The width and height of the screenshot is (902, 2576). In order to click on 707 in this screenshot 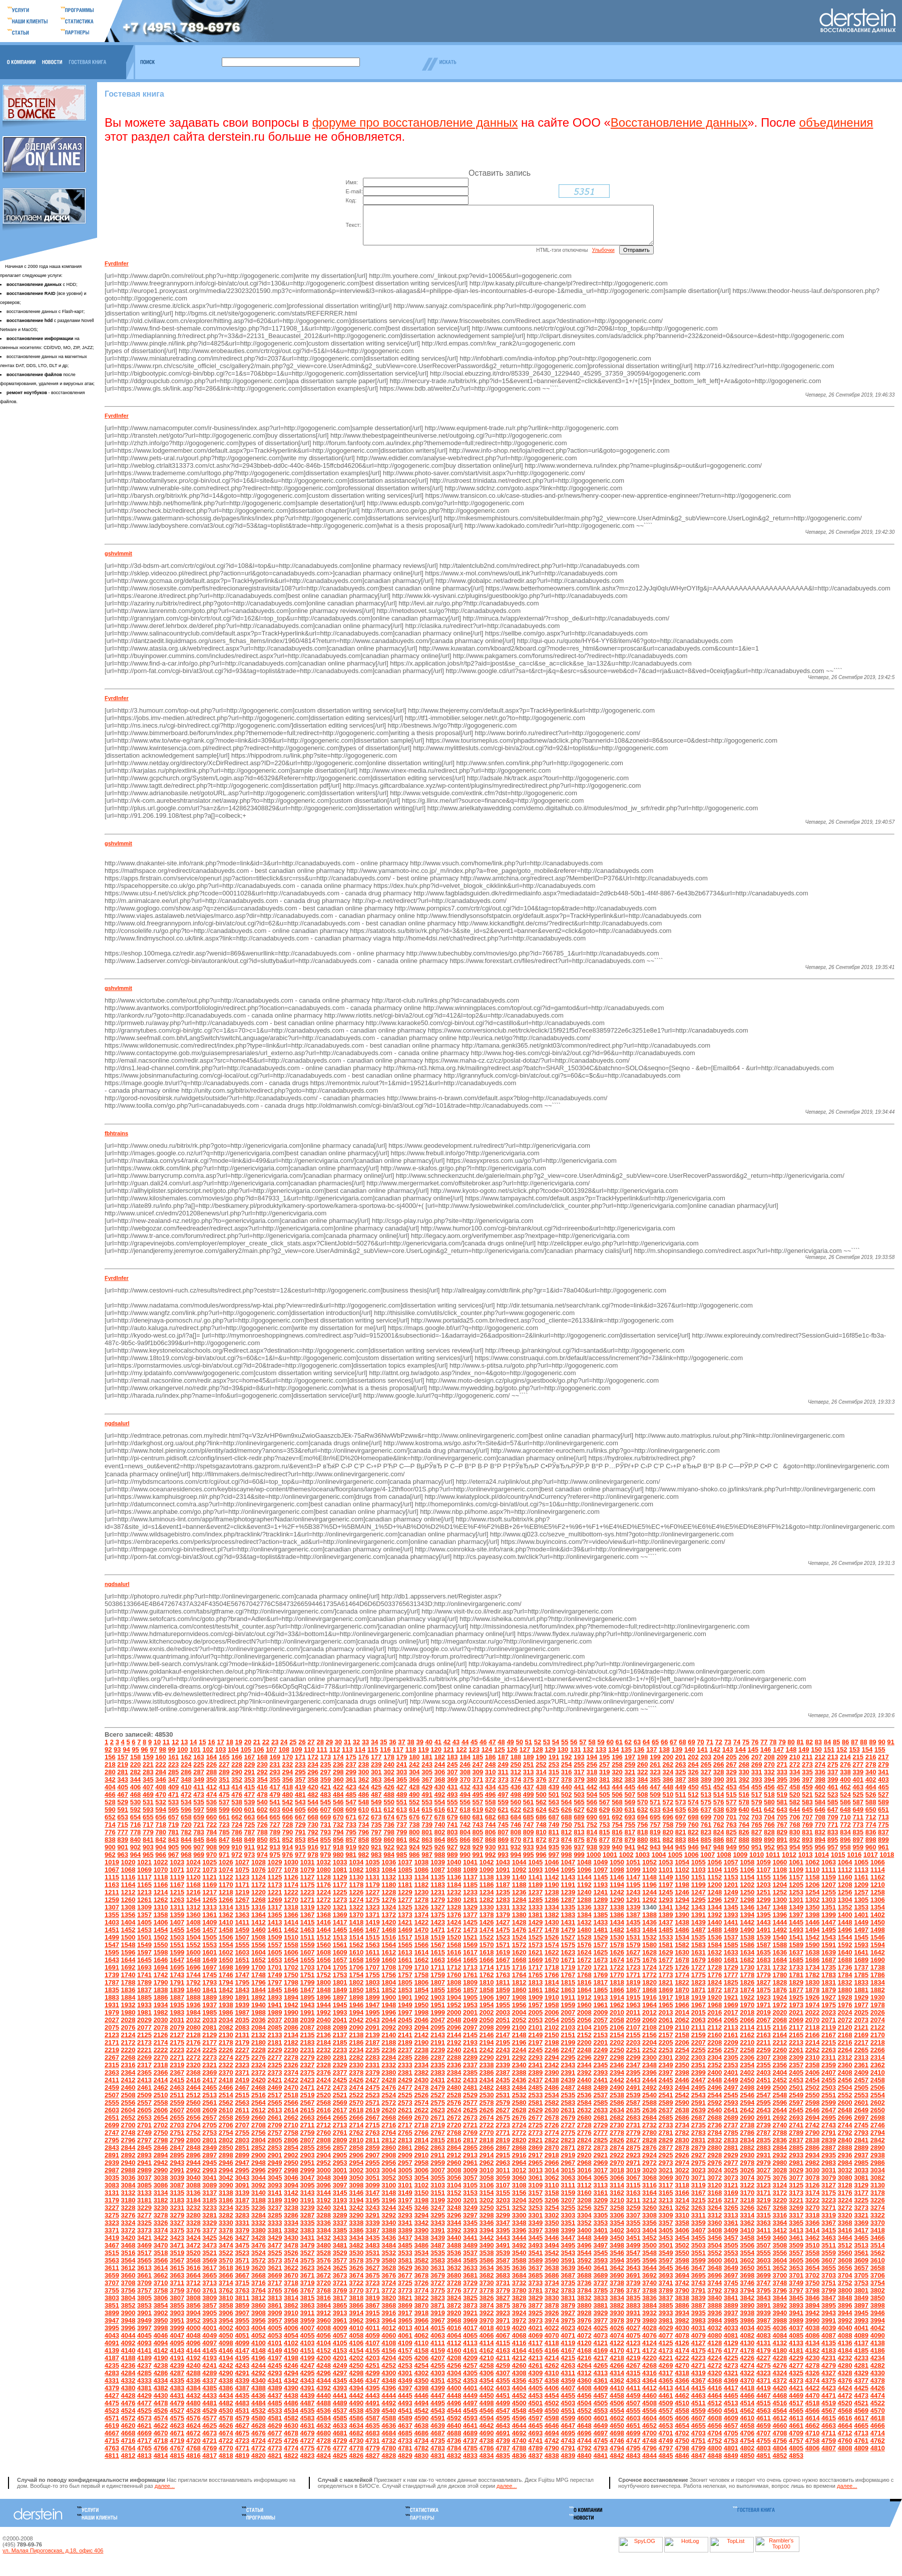, I will do `click(807, 1824)`.